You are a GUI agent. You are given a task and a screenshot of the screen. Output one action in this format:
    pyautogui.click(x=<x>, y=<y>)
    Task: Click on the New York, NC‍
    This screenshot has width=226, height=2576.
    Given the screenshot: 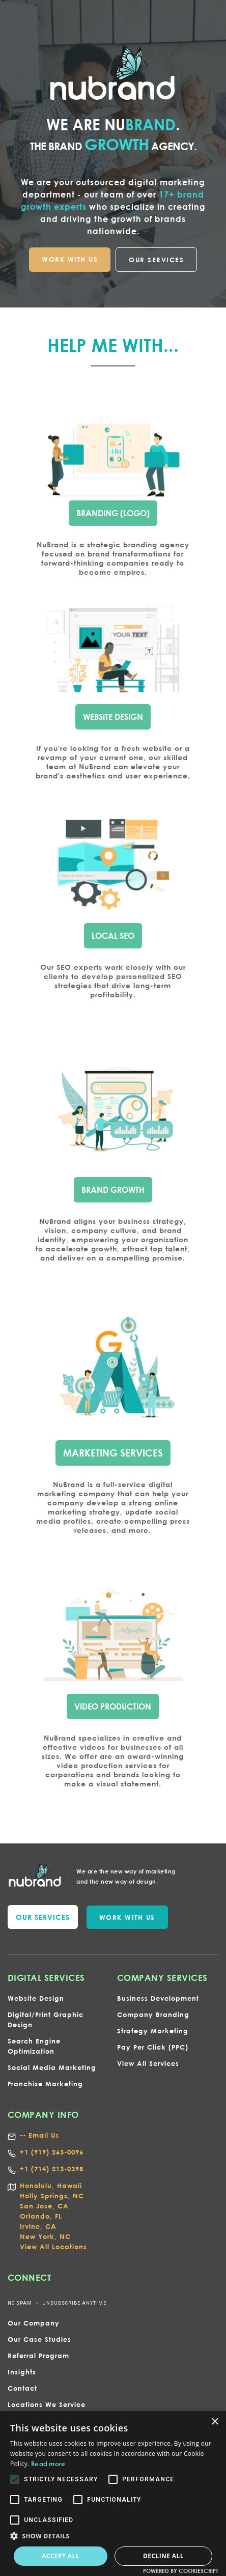 What is the action you would take?
    pyautogui.click(x=45, y=2236)
    